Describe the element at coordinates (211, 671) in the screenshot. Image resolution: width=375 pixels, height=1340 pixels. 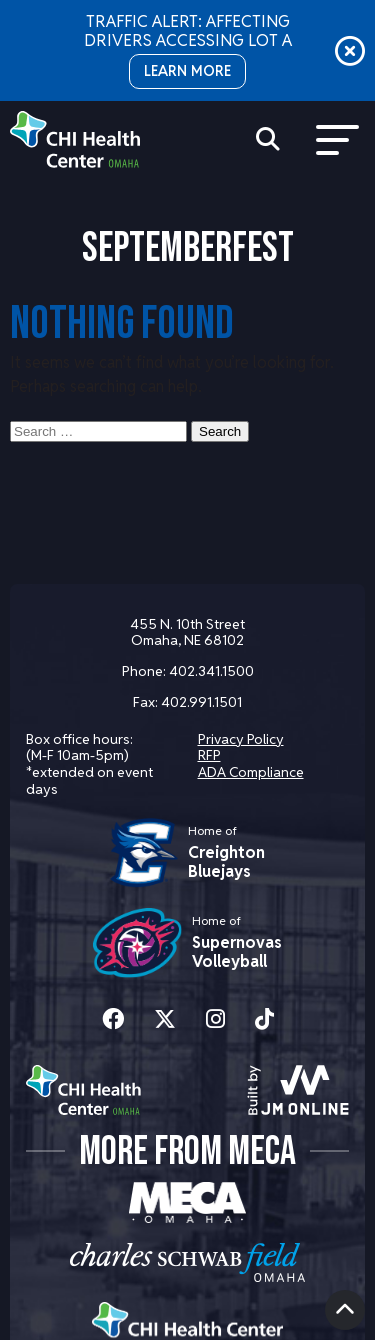
I see `402.341.1500` at that location.